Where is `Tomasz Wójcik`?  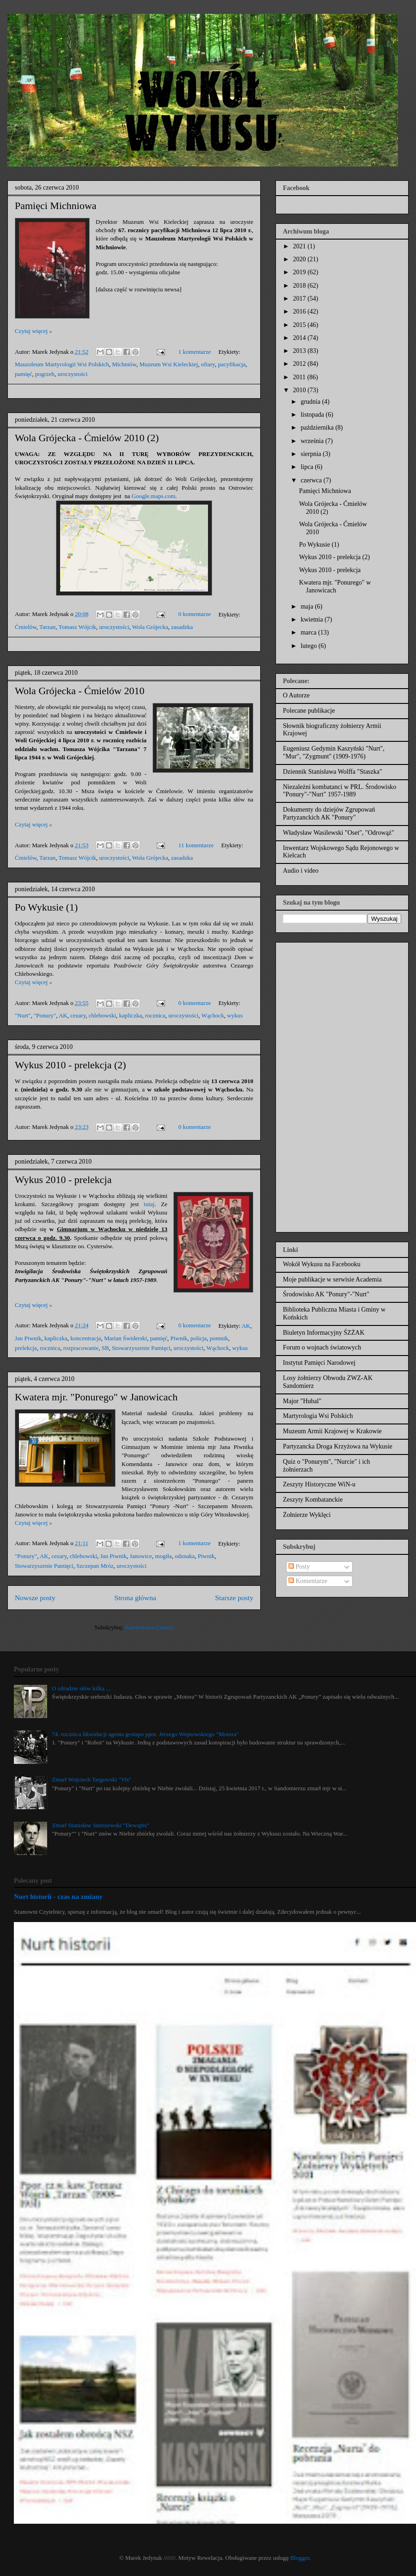
Tomasz Wójcik is located at coordinates (78, 626).